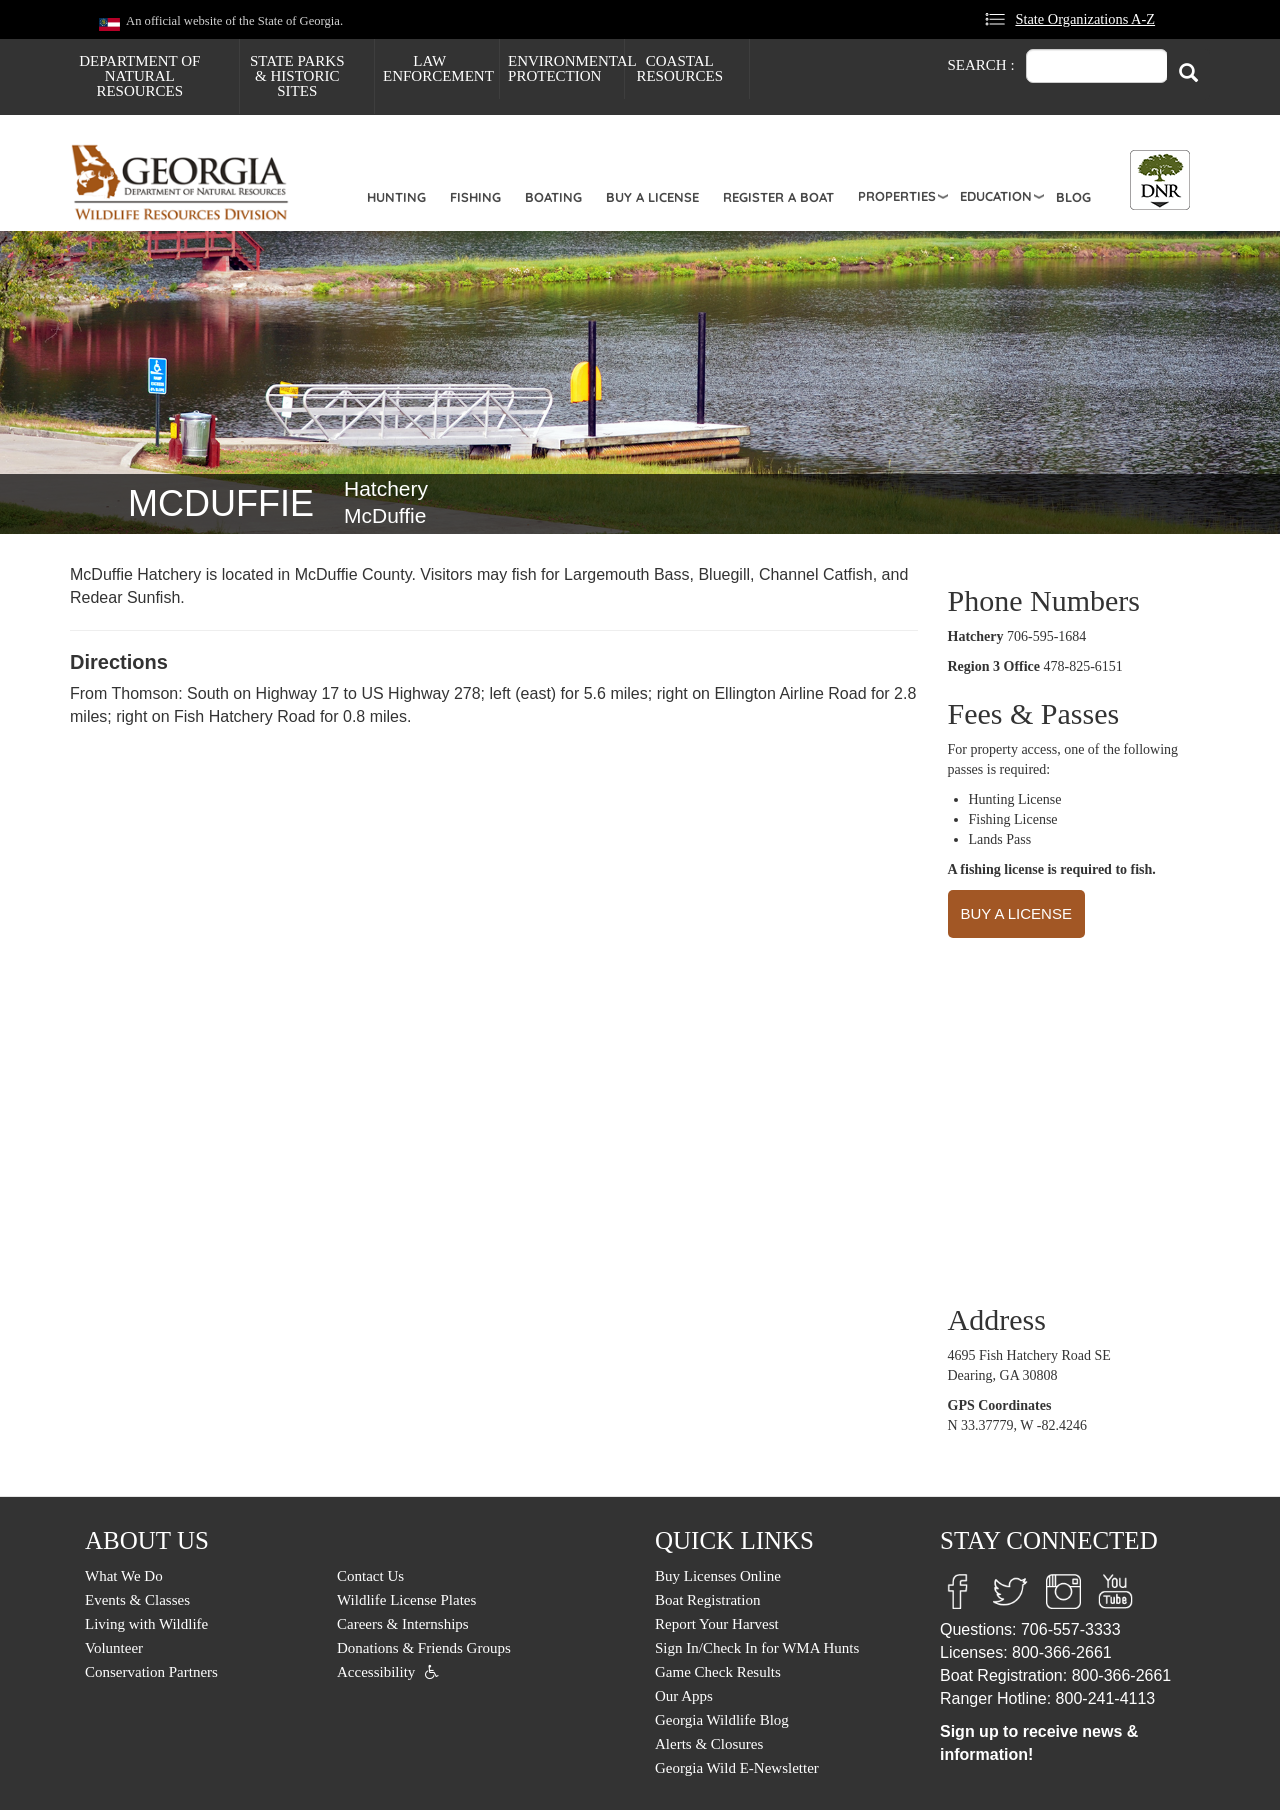  Describe the element at coordinates (722, 1720) in the screenshot. I see `Georgia Wildlife Blog [menuitem]` at that location.